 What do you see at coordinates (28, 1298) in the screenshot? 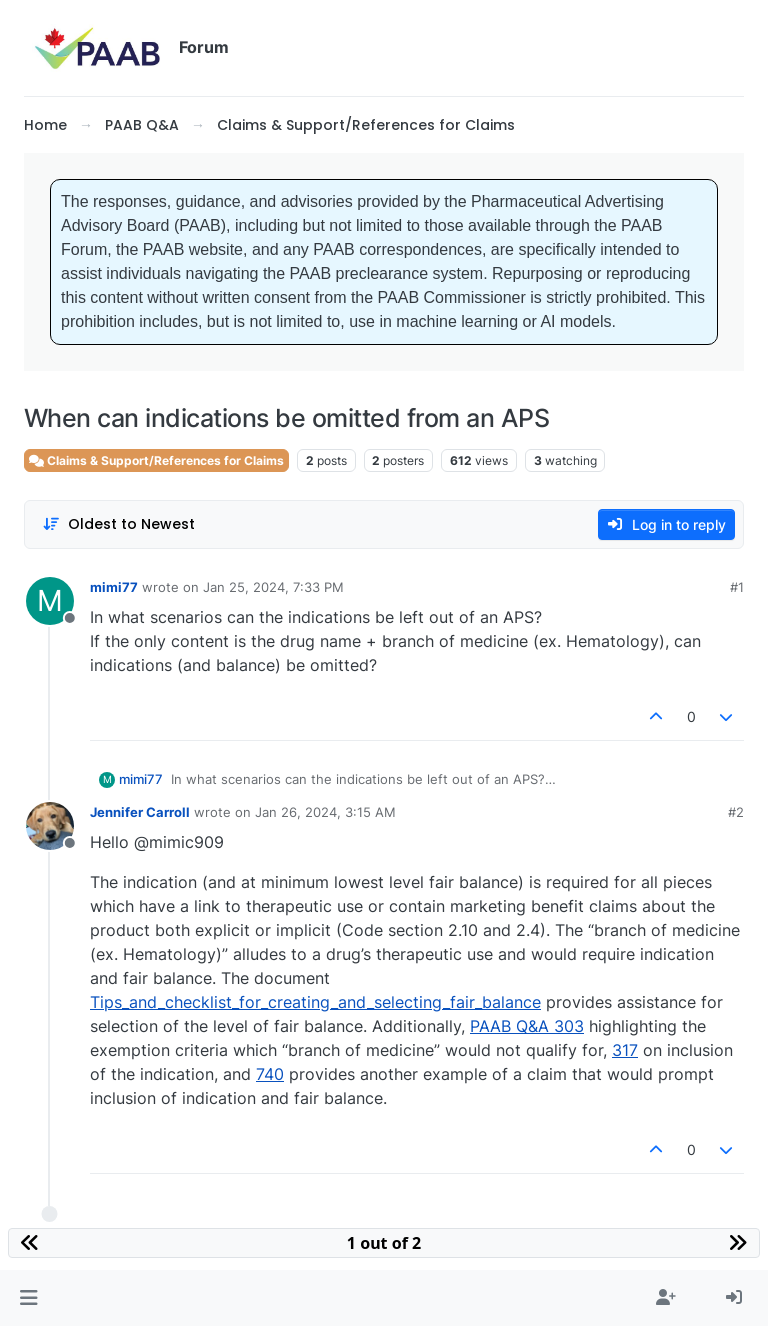
I see `[button]` at bounding box center [28, 1298].